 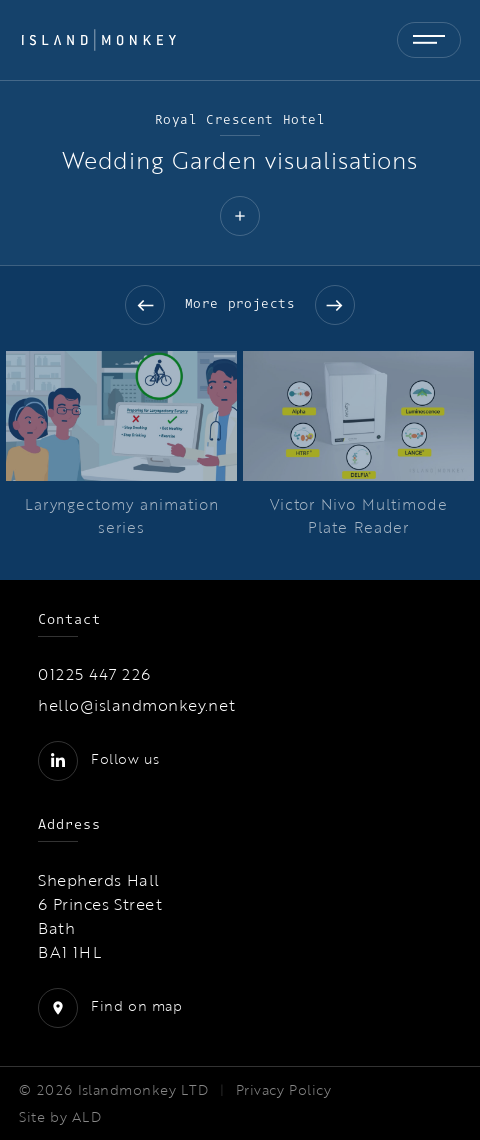 I want to click on Privacy Policy, so click(x=283, y=1090).